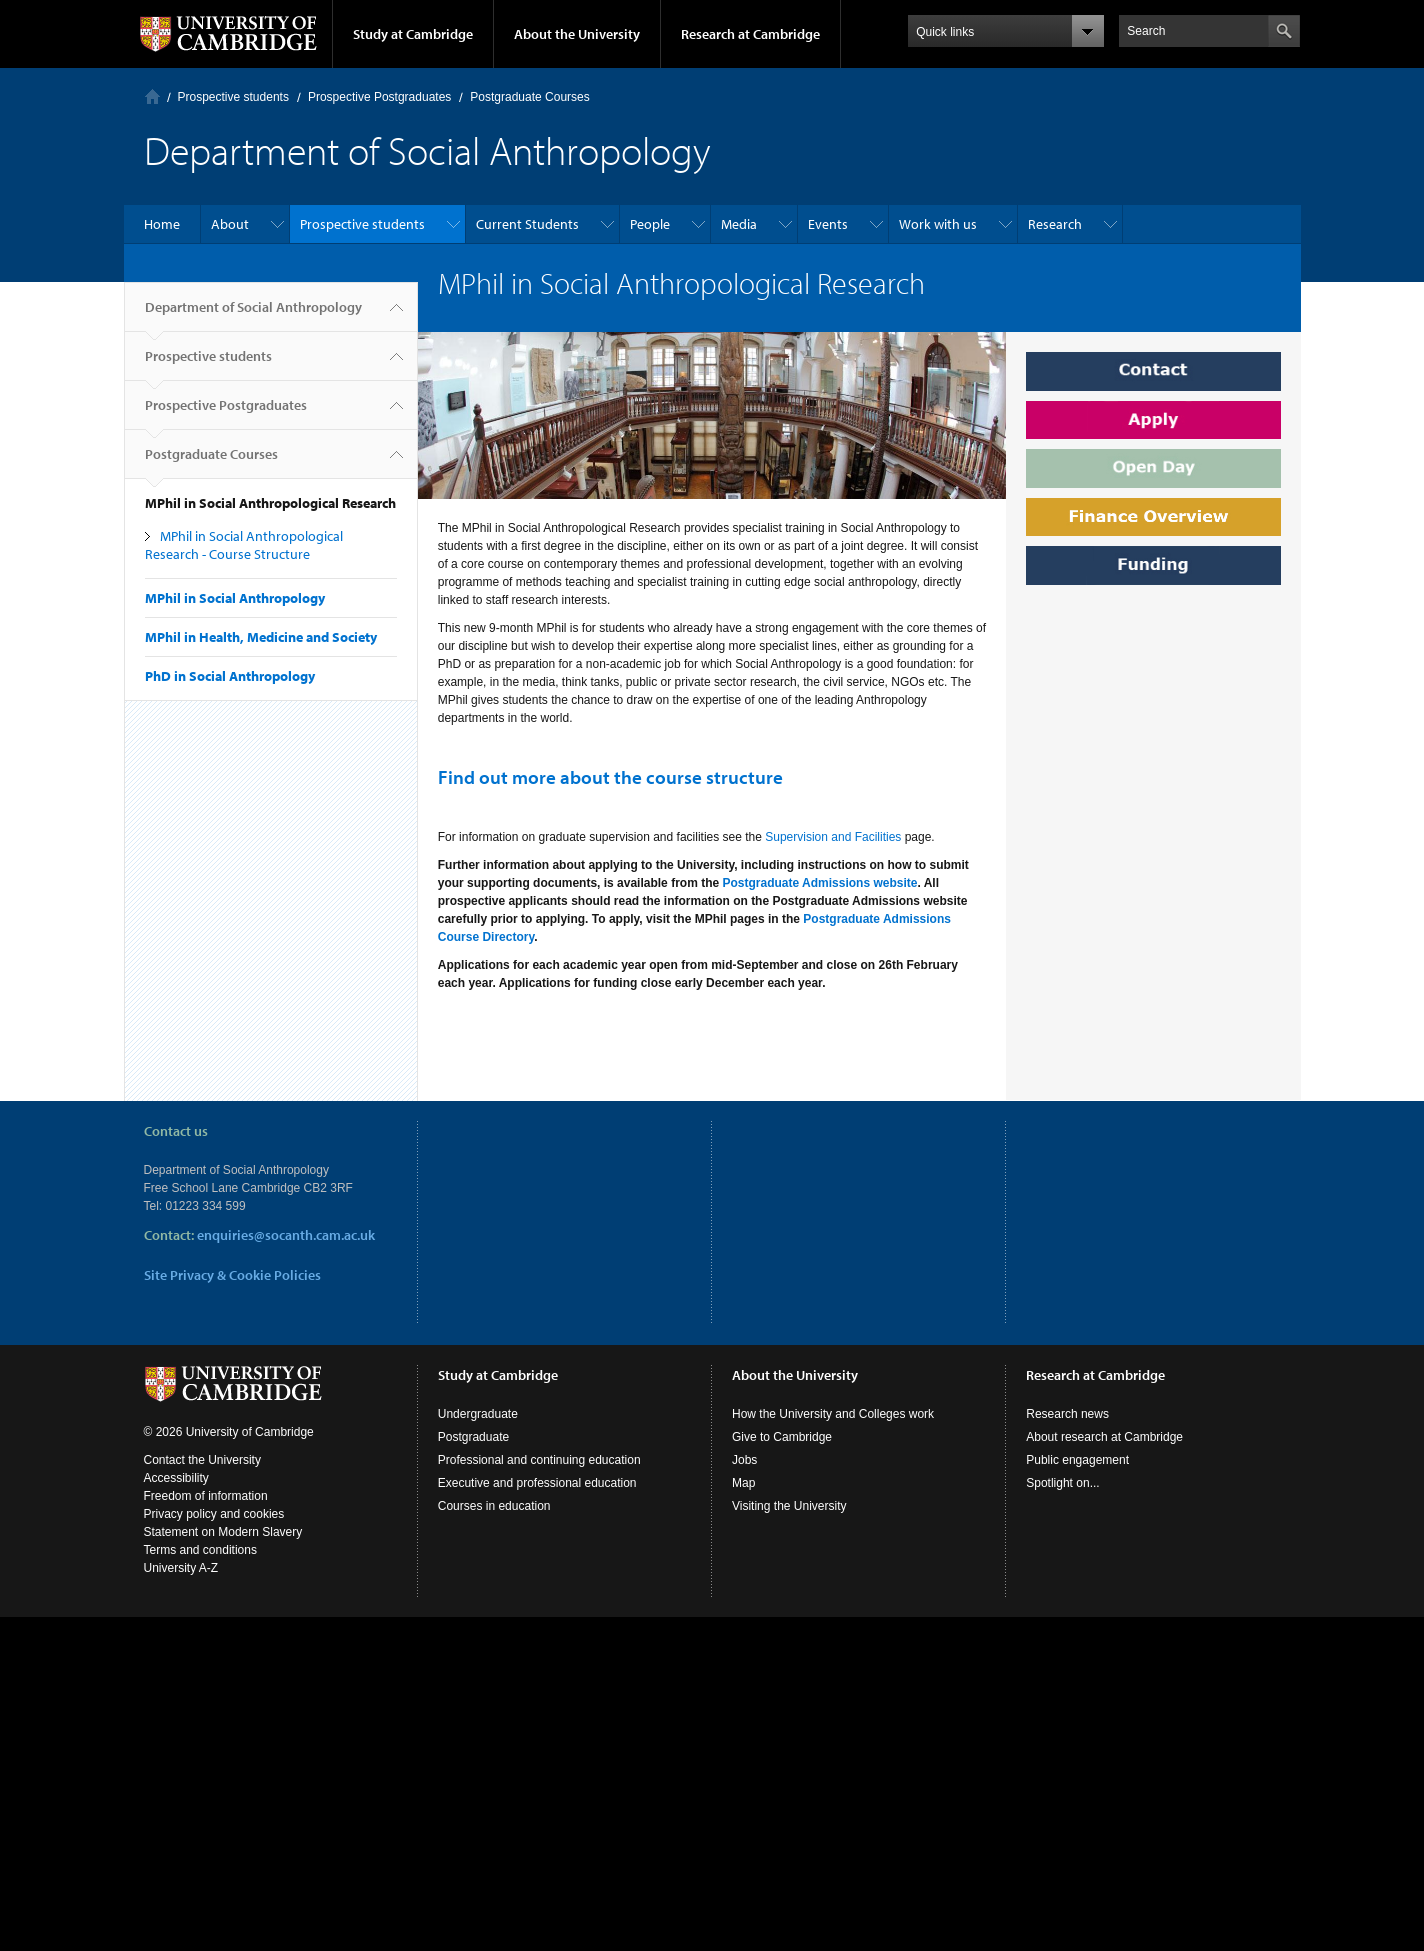 This screenshot has width=1424, height=1951. What do you see at coordinates (1062, 1483) in the screenshot?
I see `Spotlight on...` at bounding box center [1062, 1483].